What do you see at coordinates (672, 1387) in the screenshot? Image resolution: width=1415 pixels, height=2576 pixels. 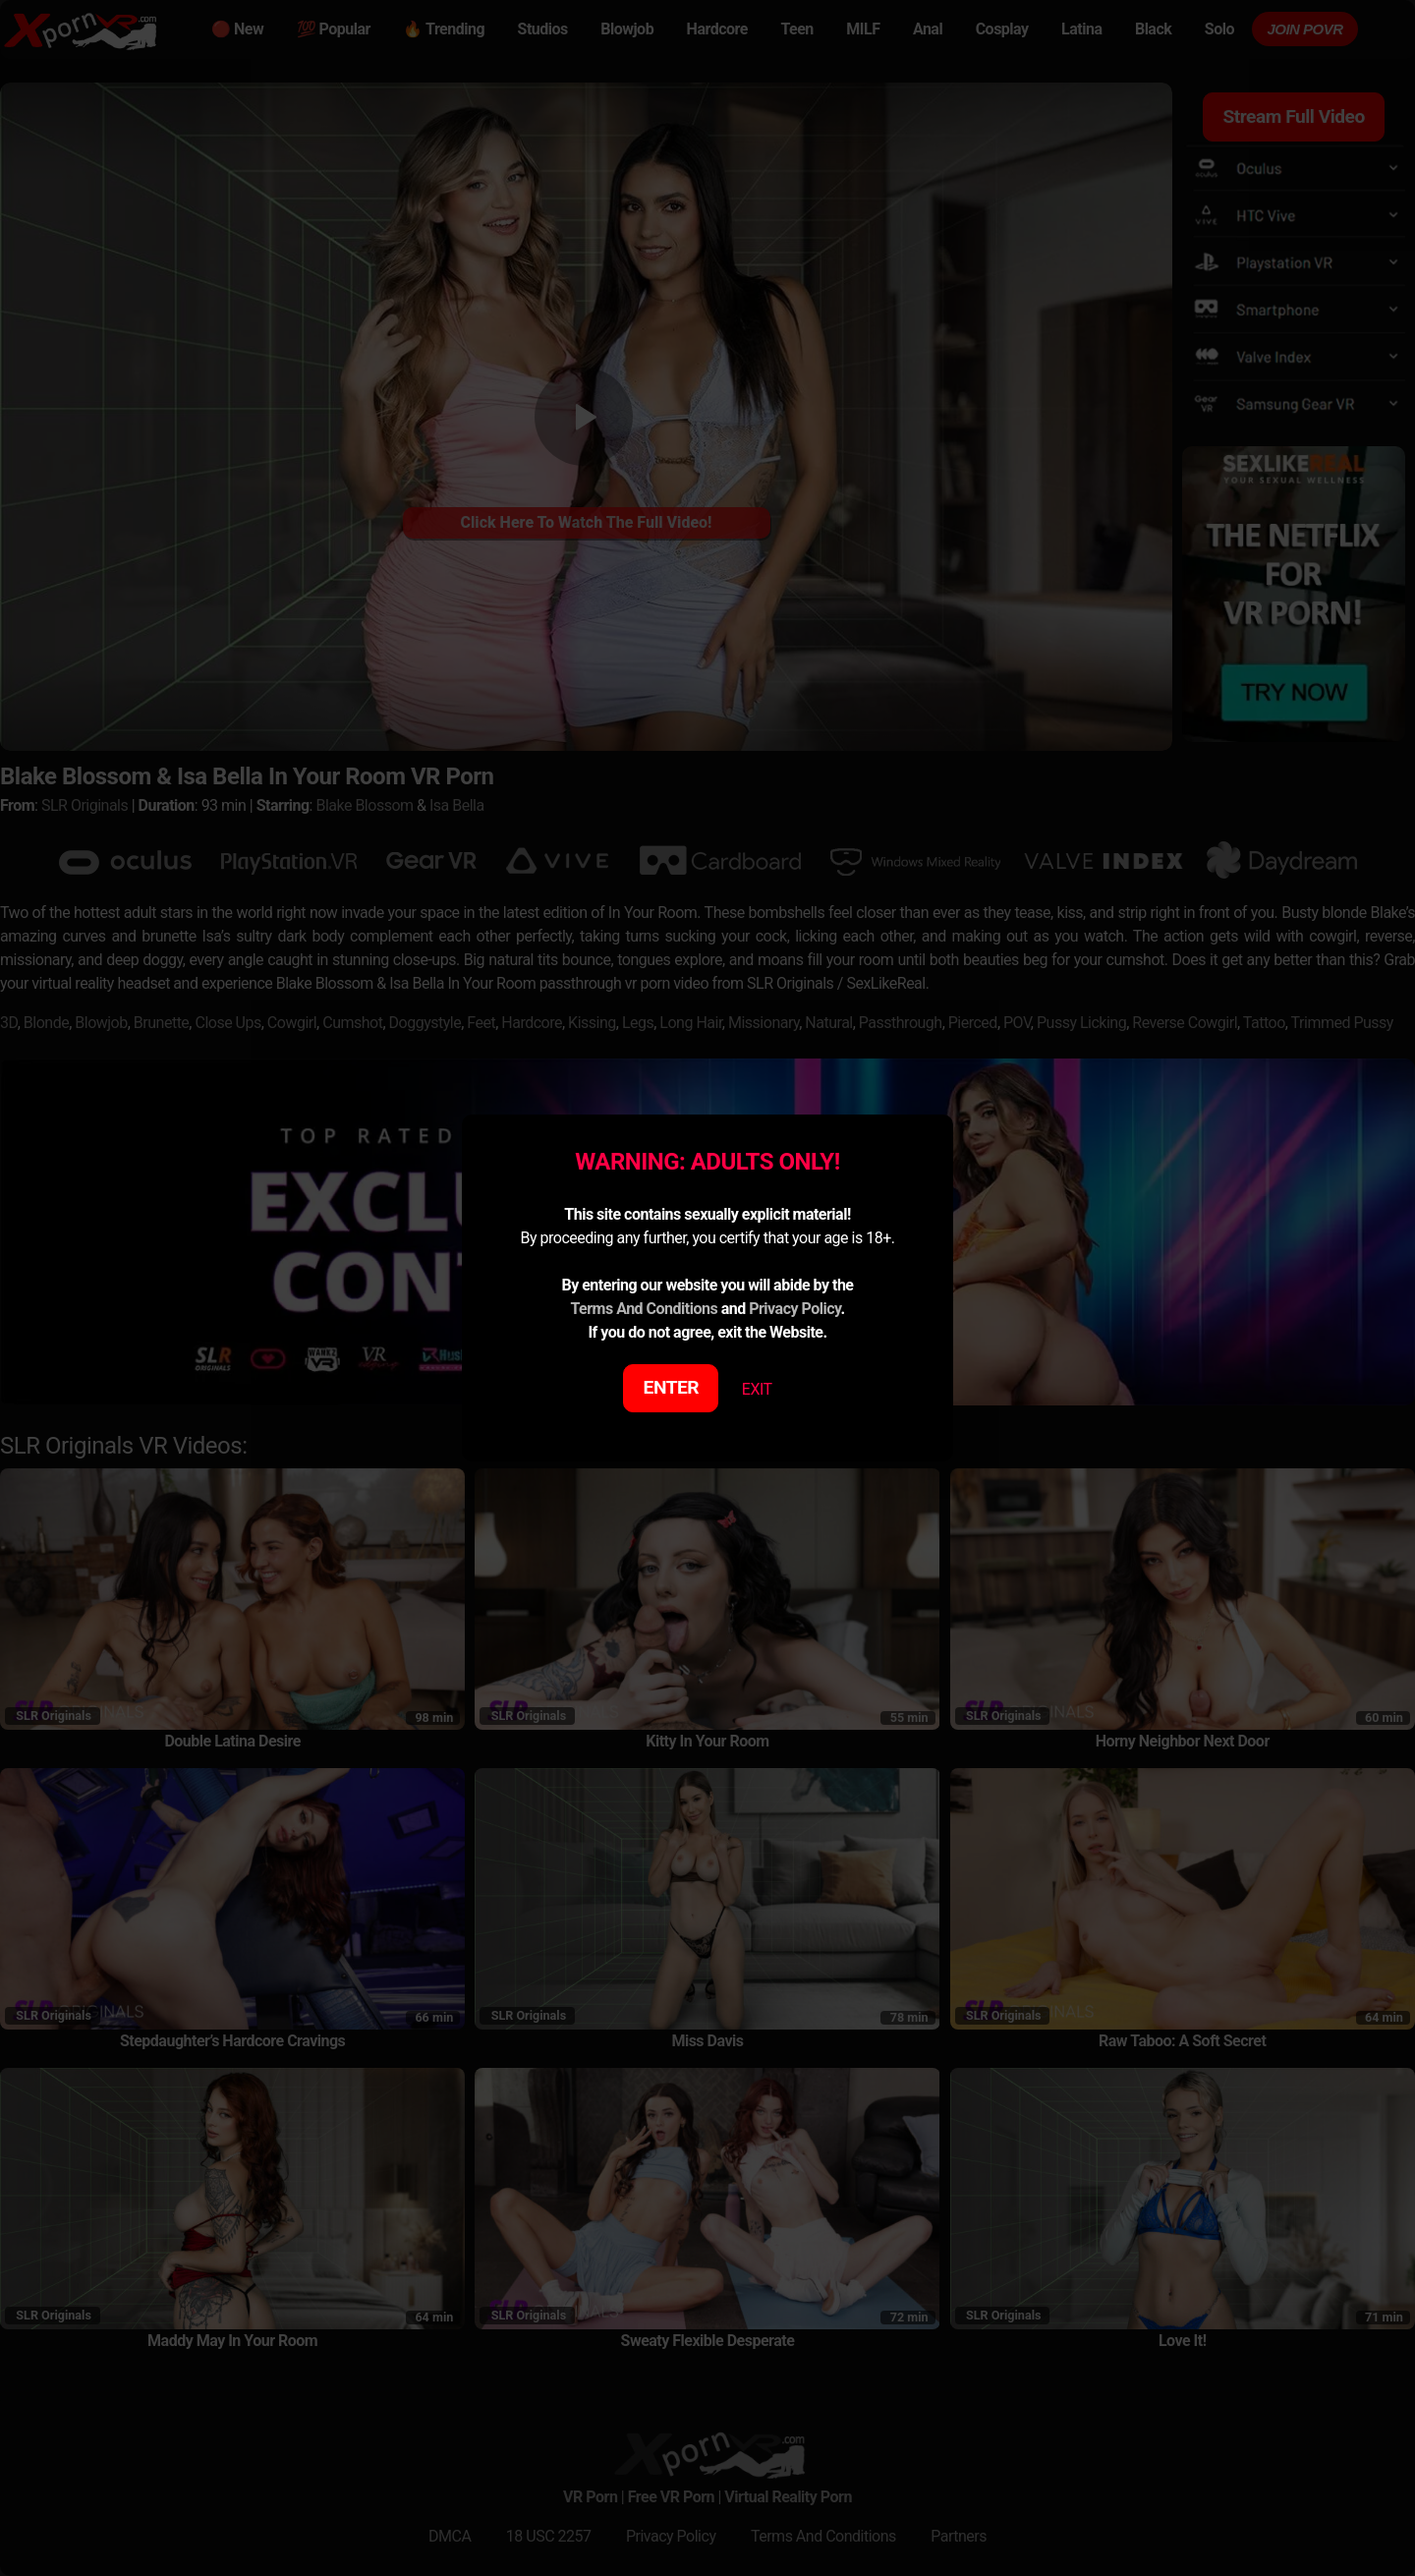 I see `ENTER` at bounding box center [672, 1387].